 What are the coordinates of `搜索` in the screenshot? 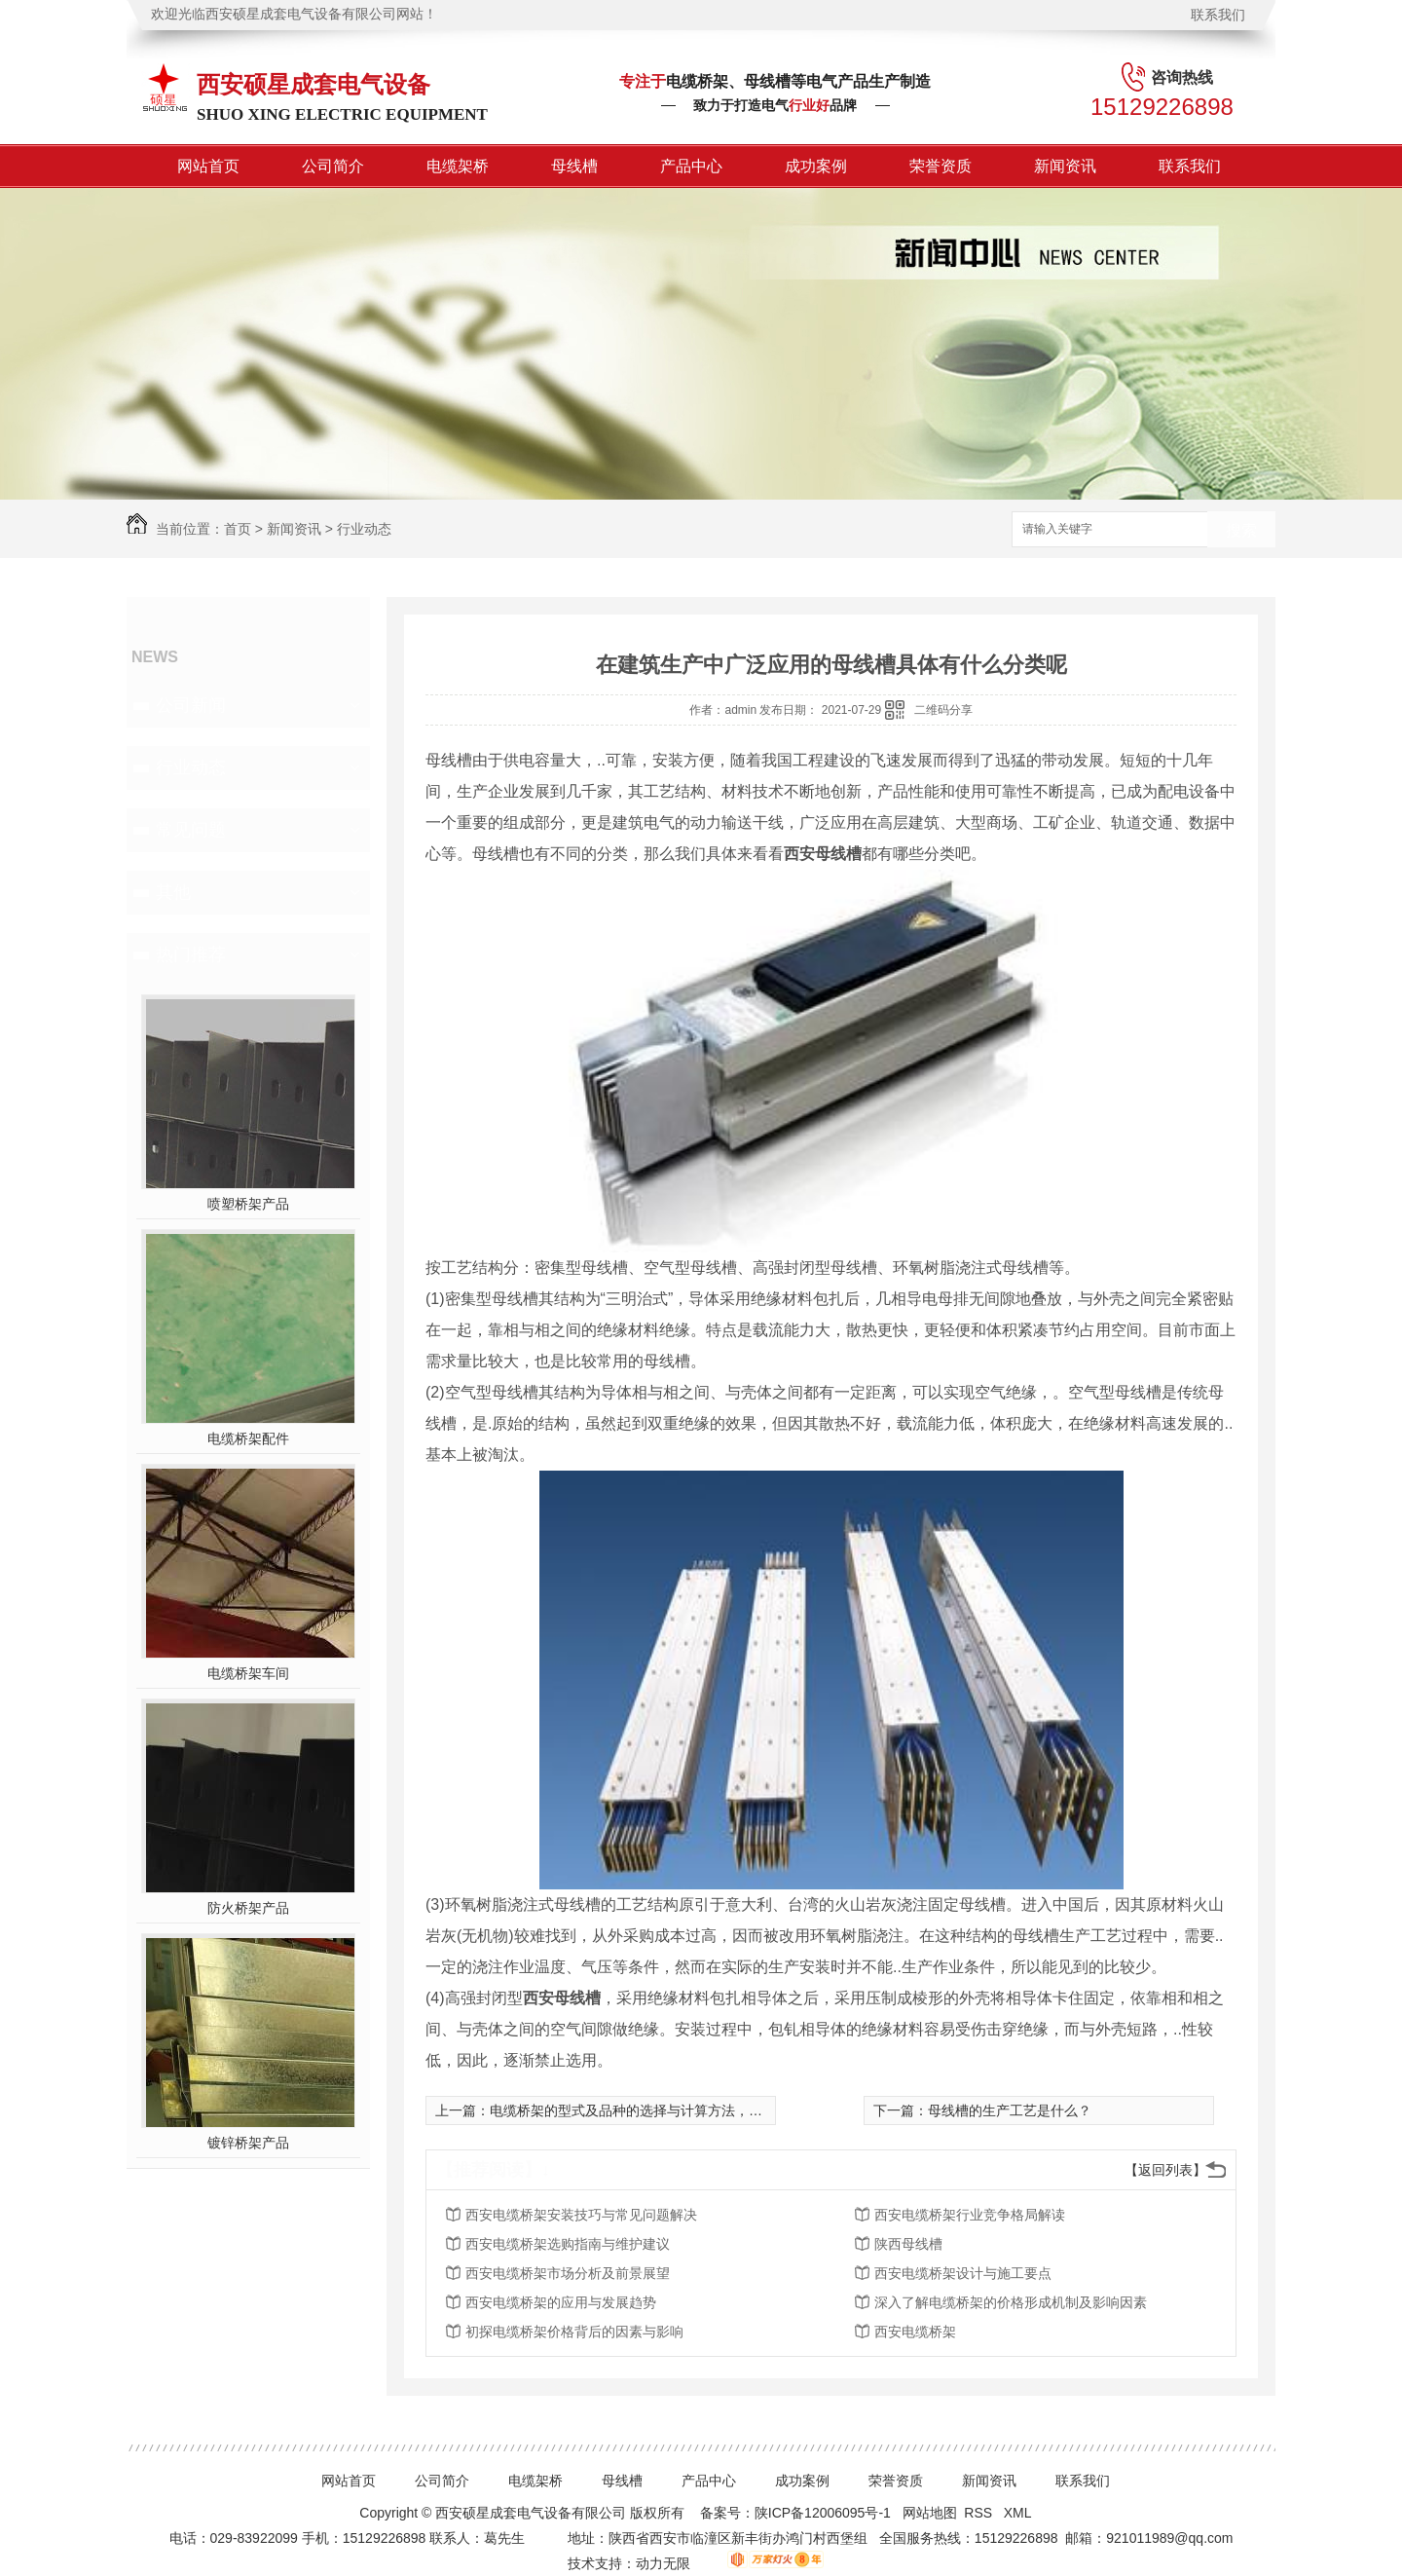 It's located at (1241, 530).